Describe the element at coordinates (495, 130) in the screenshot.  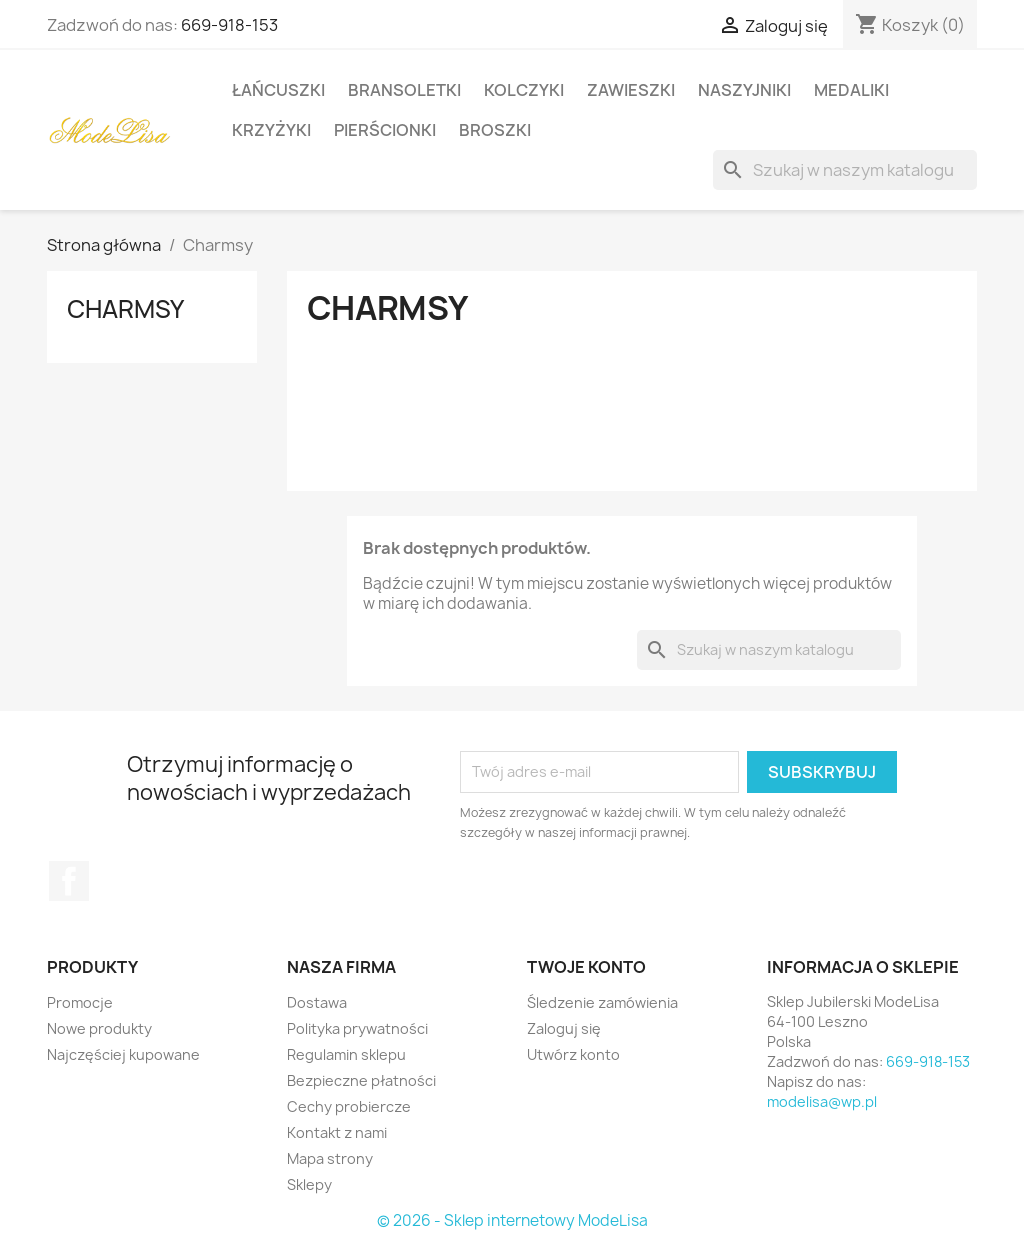
I see `Broszki` at that location.